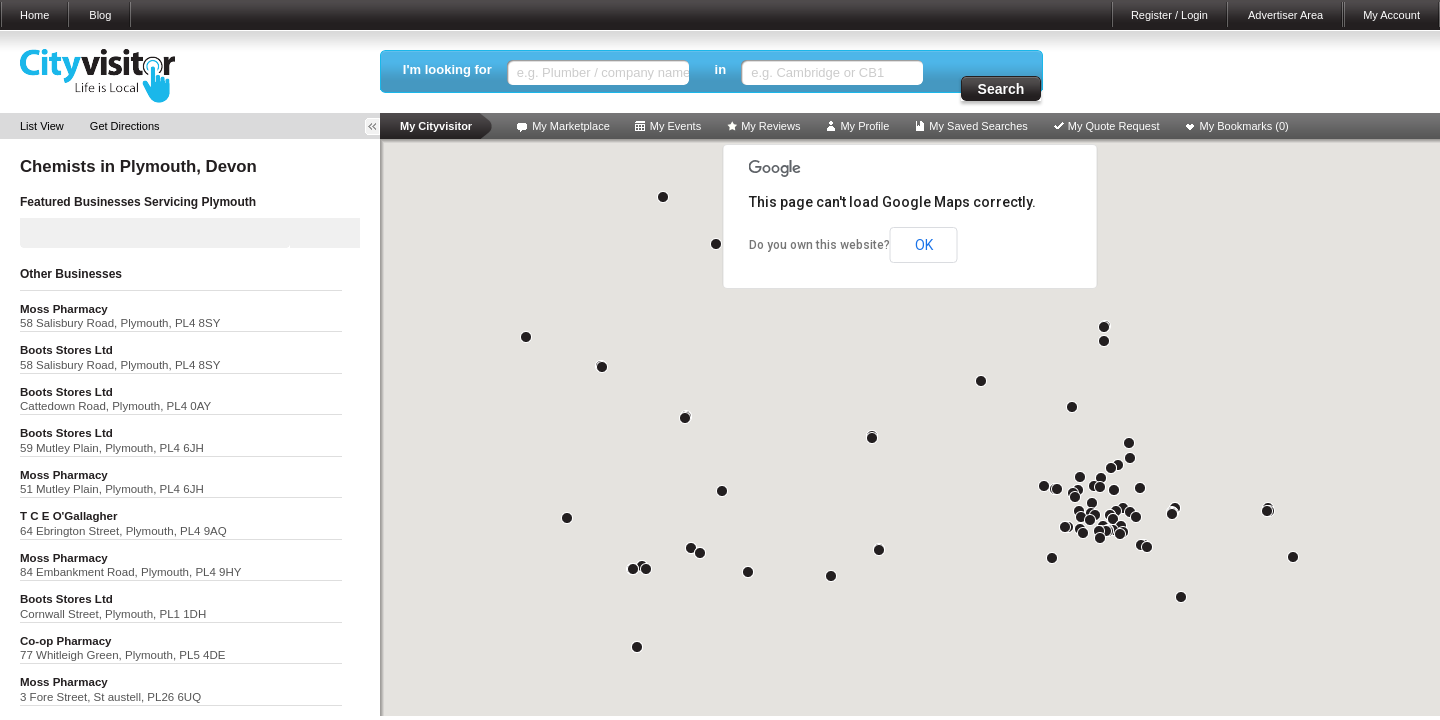 The image size is (1440, 720). What do you see at coordinates (42, 126) in the screenshot?
I see `List View` at bounding box center [42, 126].